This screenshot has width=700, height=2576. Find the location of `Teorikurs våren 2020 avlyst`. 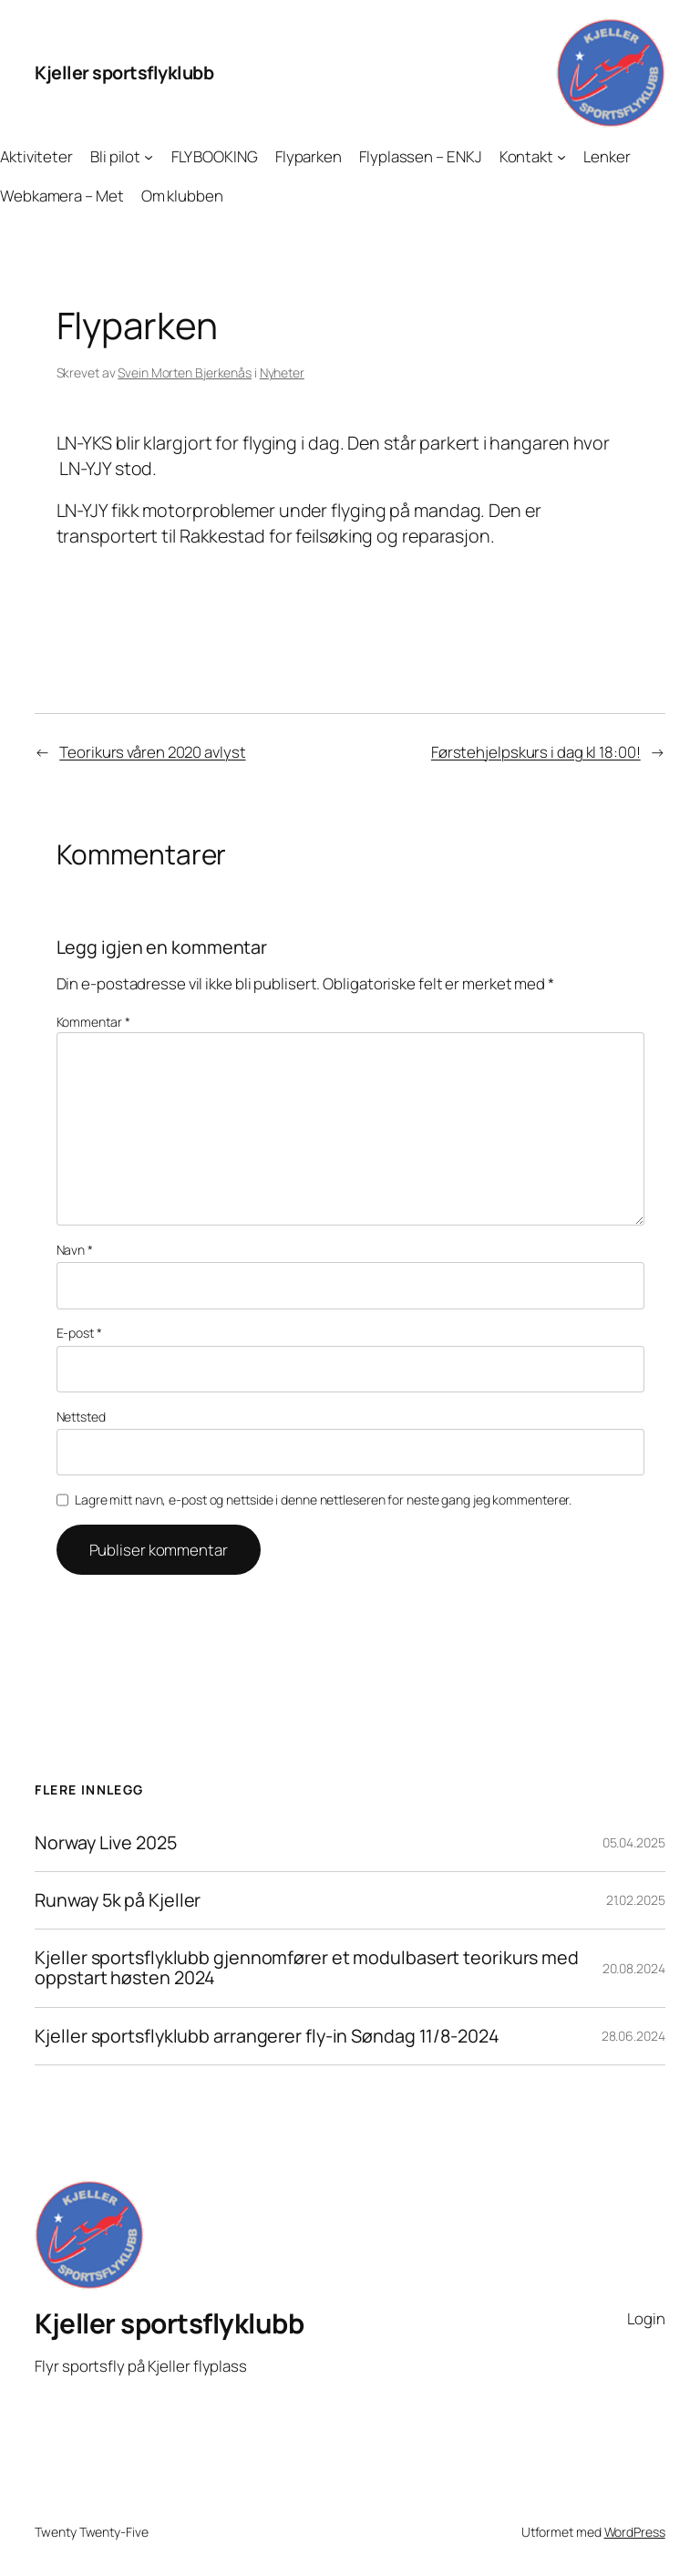

Teorikurs våren 2020 avlyst is located at coordinates (152, 751).